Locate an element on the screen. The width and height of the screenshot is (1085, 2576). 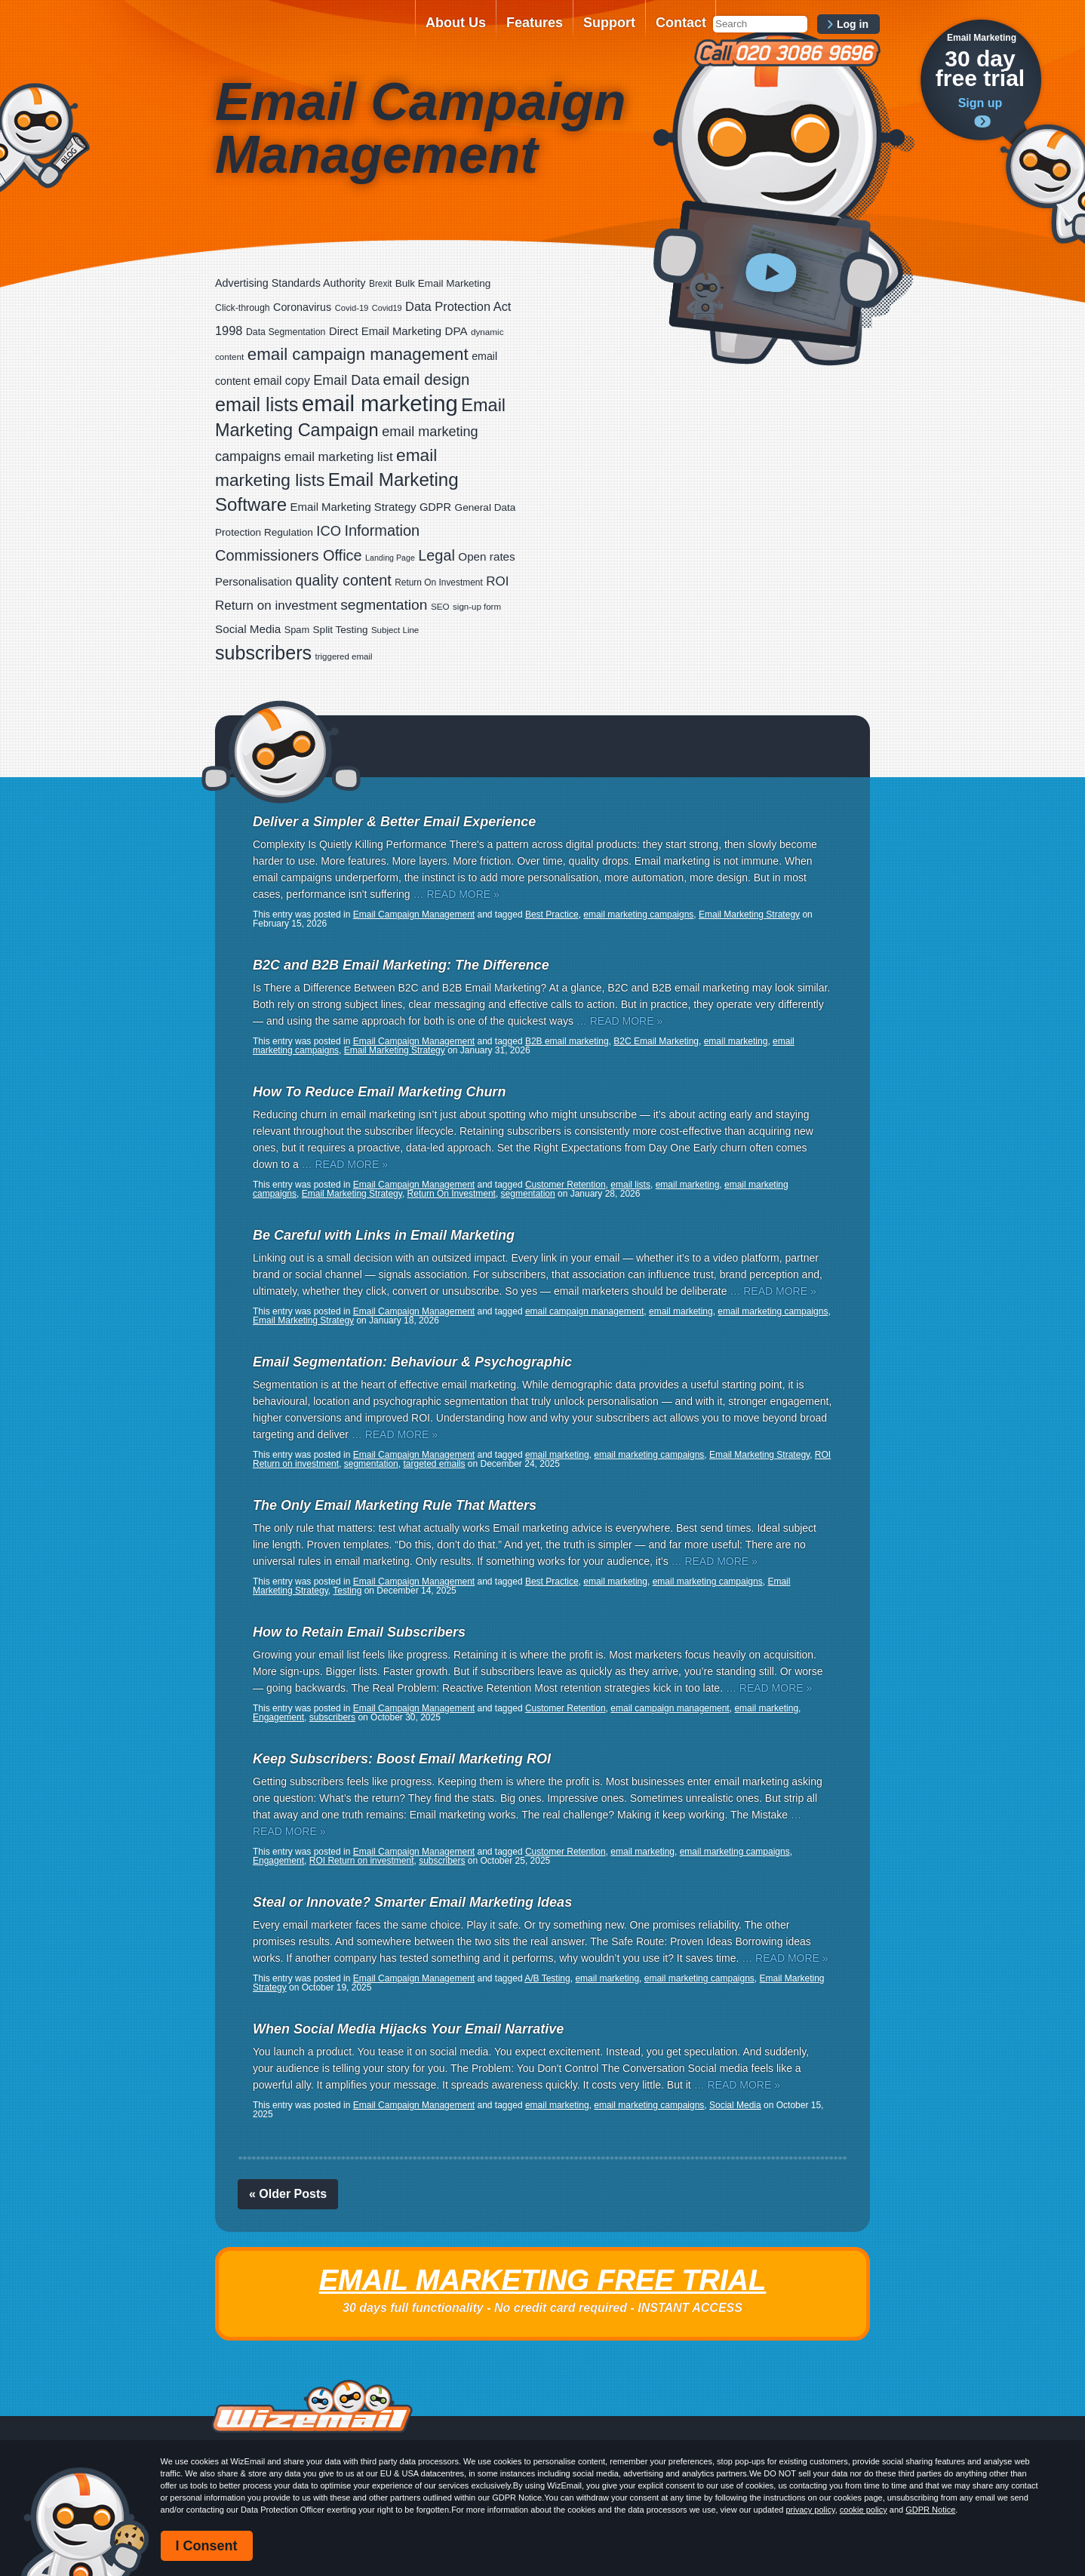
Social Media is located at coordinates (735, 2105).